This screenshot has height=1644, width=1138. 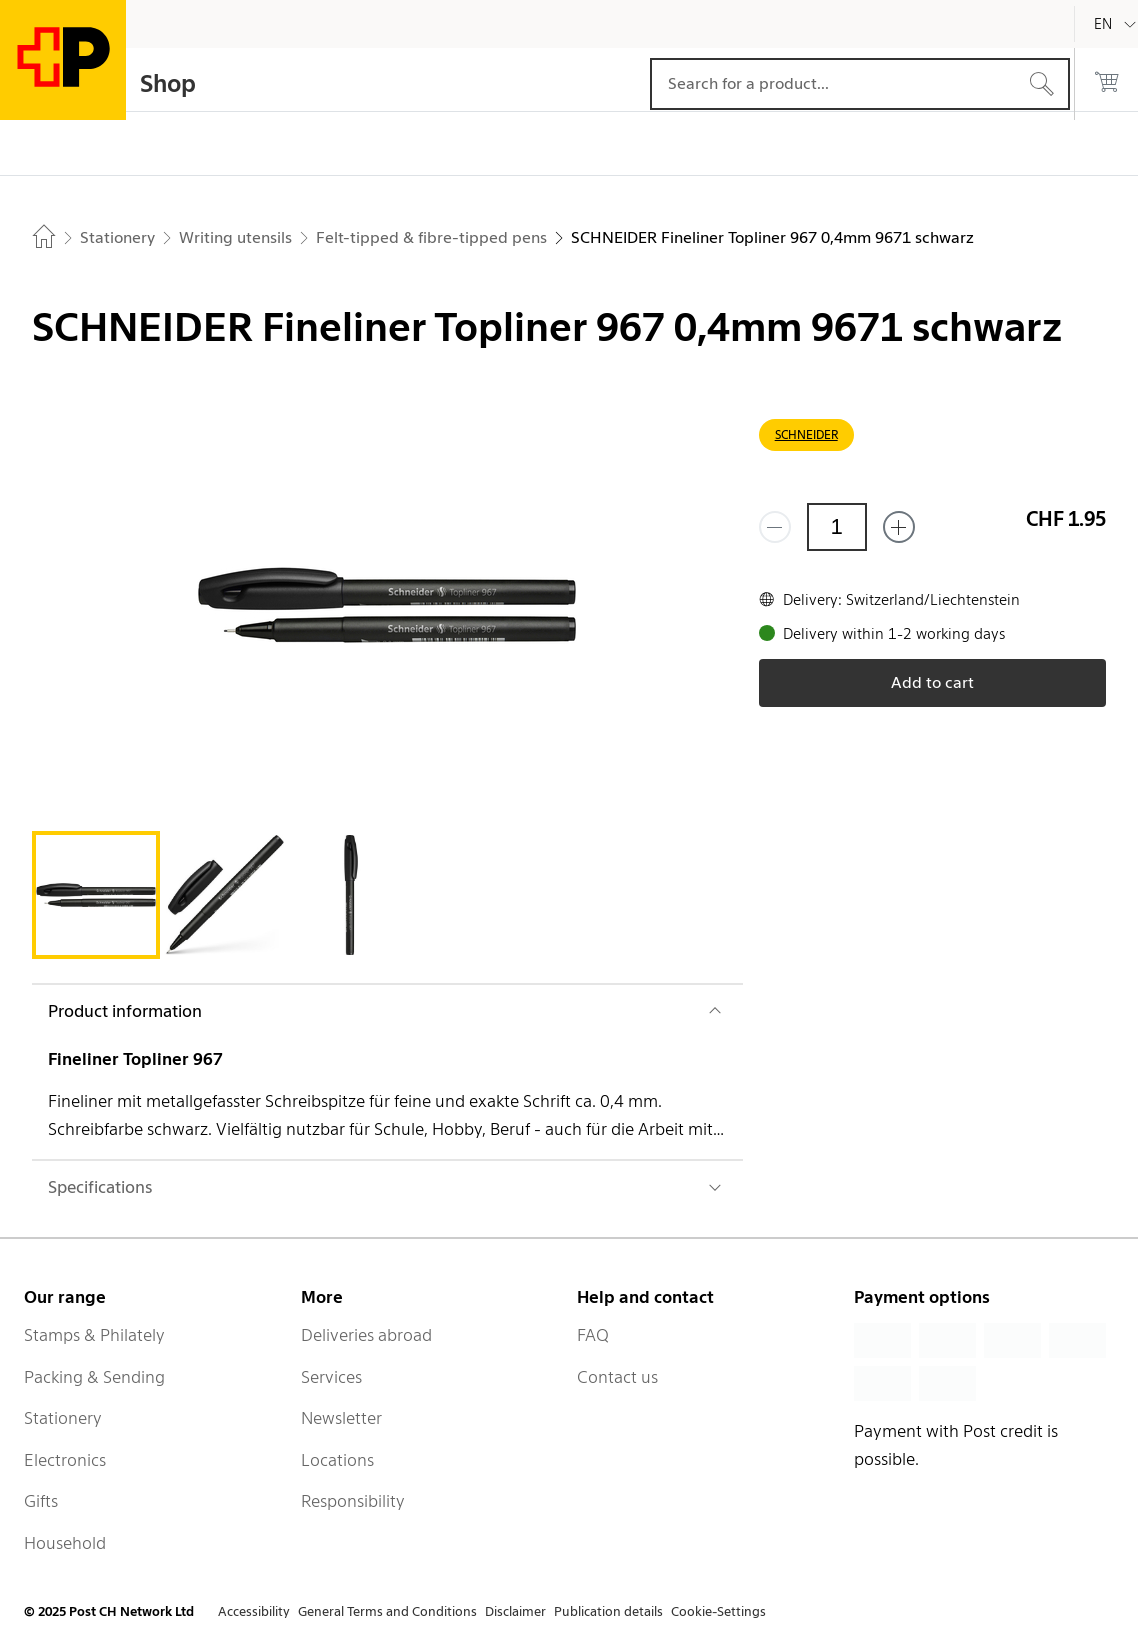 I want to click on [Remove one], so click(x=775, y=527).